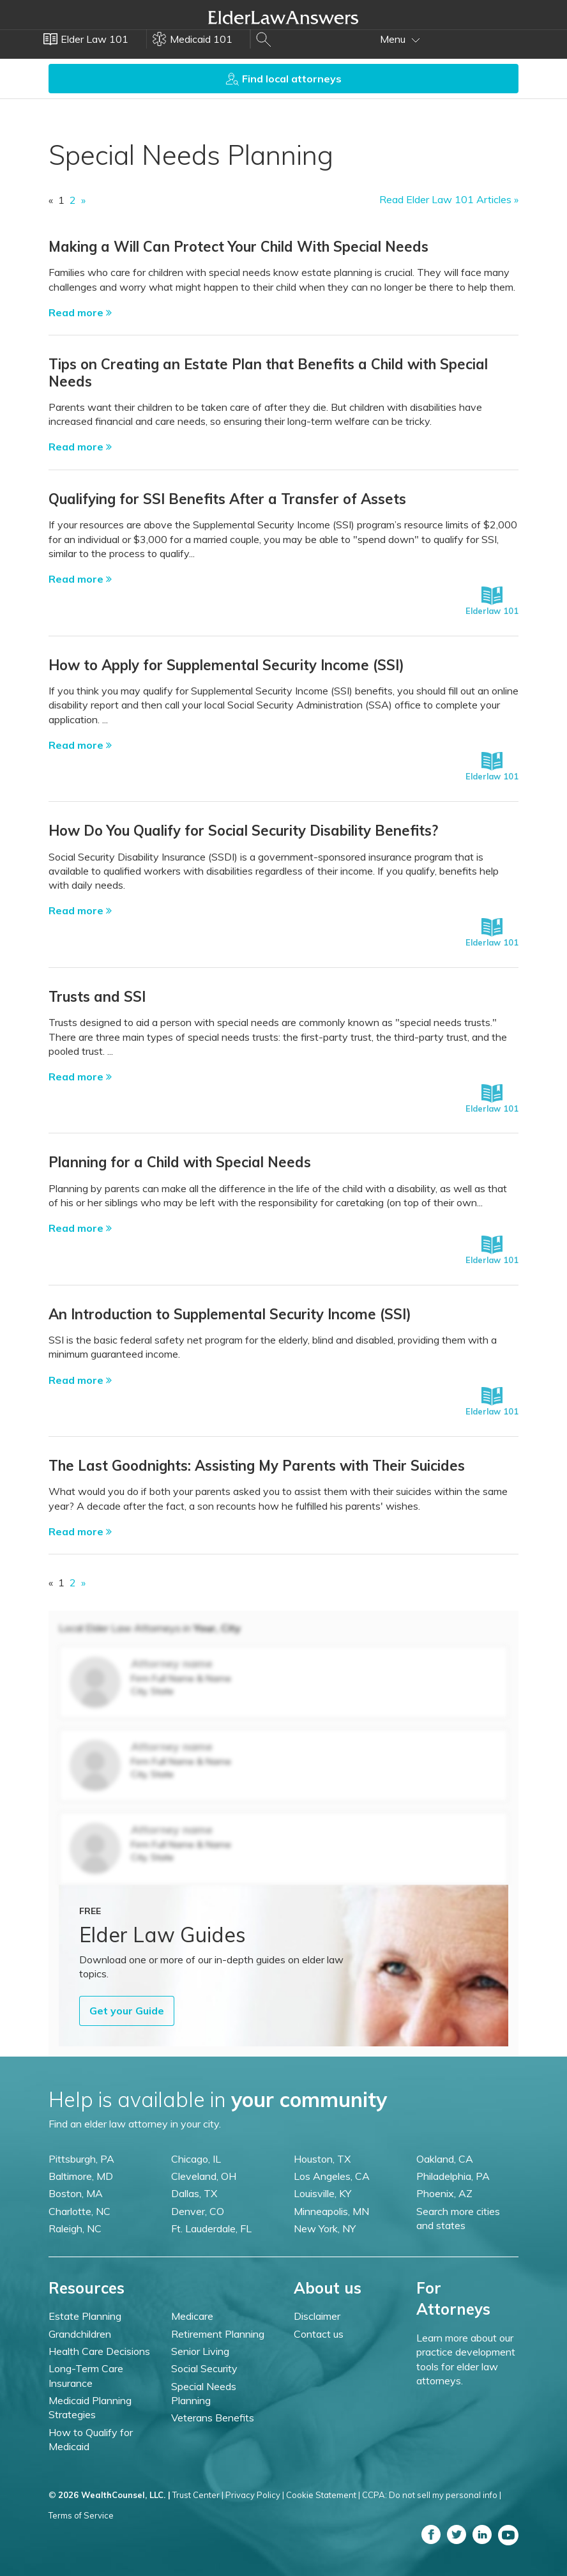  What do you see at coordinates (325, 2228) in the screenshot?
I see `New York, NY` at bounding box center [325, 2228].